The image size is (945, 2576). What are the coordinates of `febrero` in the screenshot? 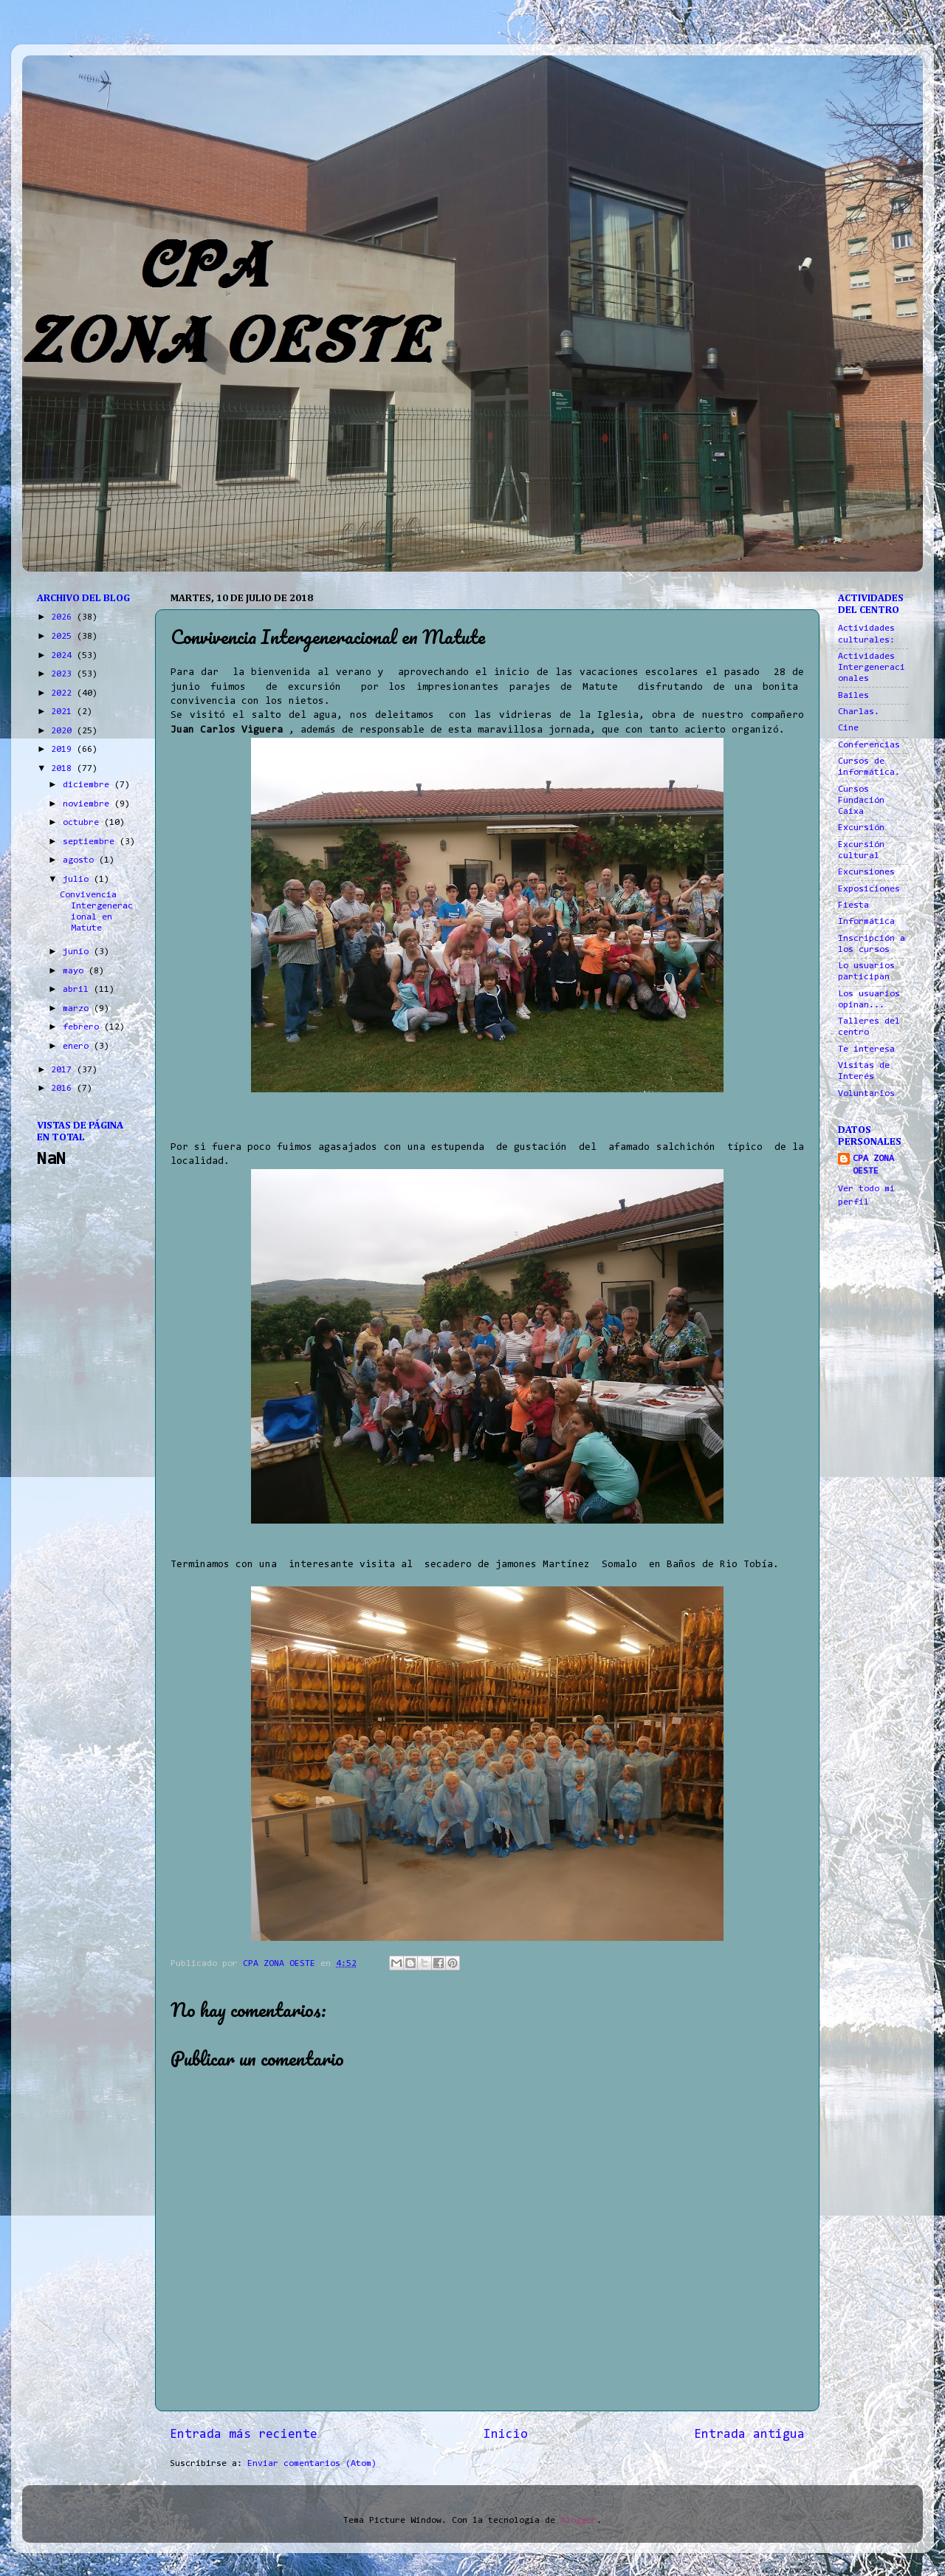 It's located at (83, 1027).